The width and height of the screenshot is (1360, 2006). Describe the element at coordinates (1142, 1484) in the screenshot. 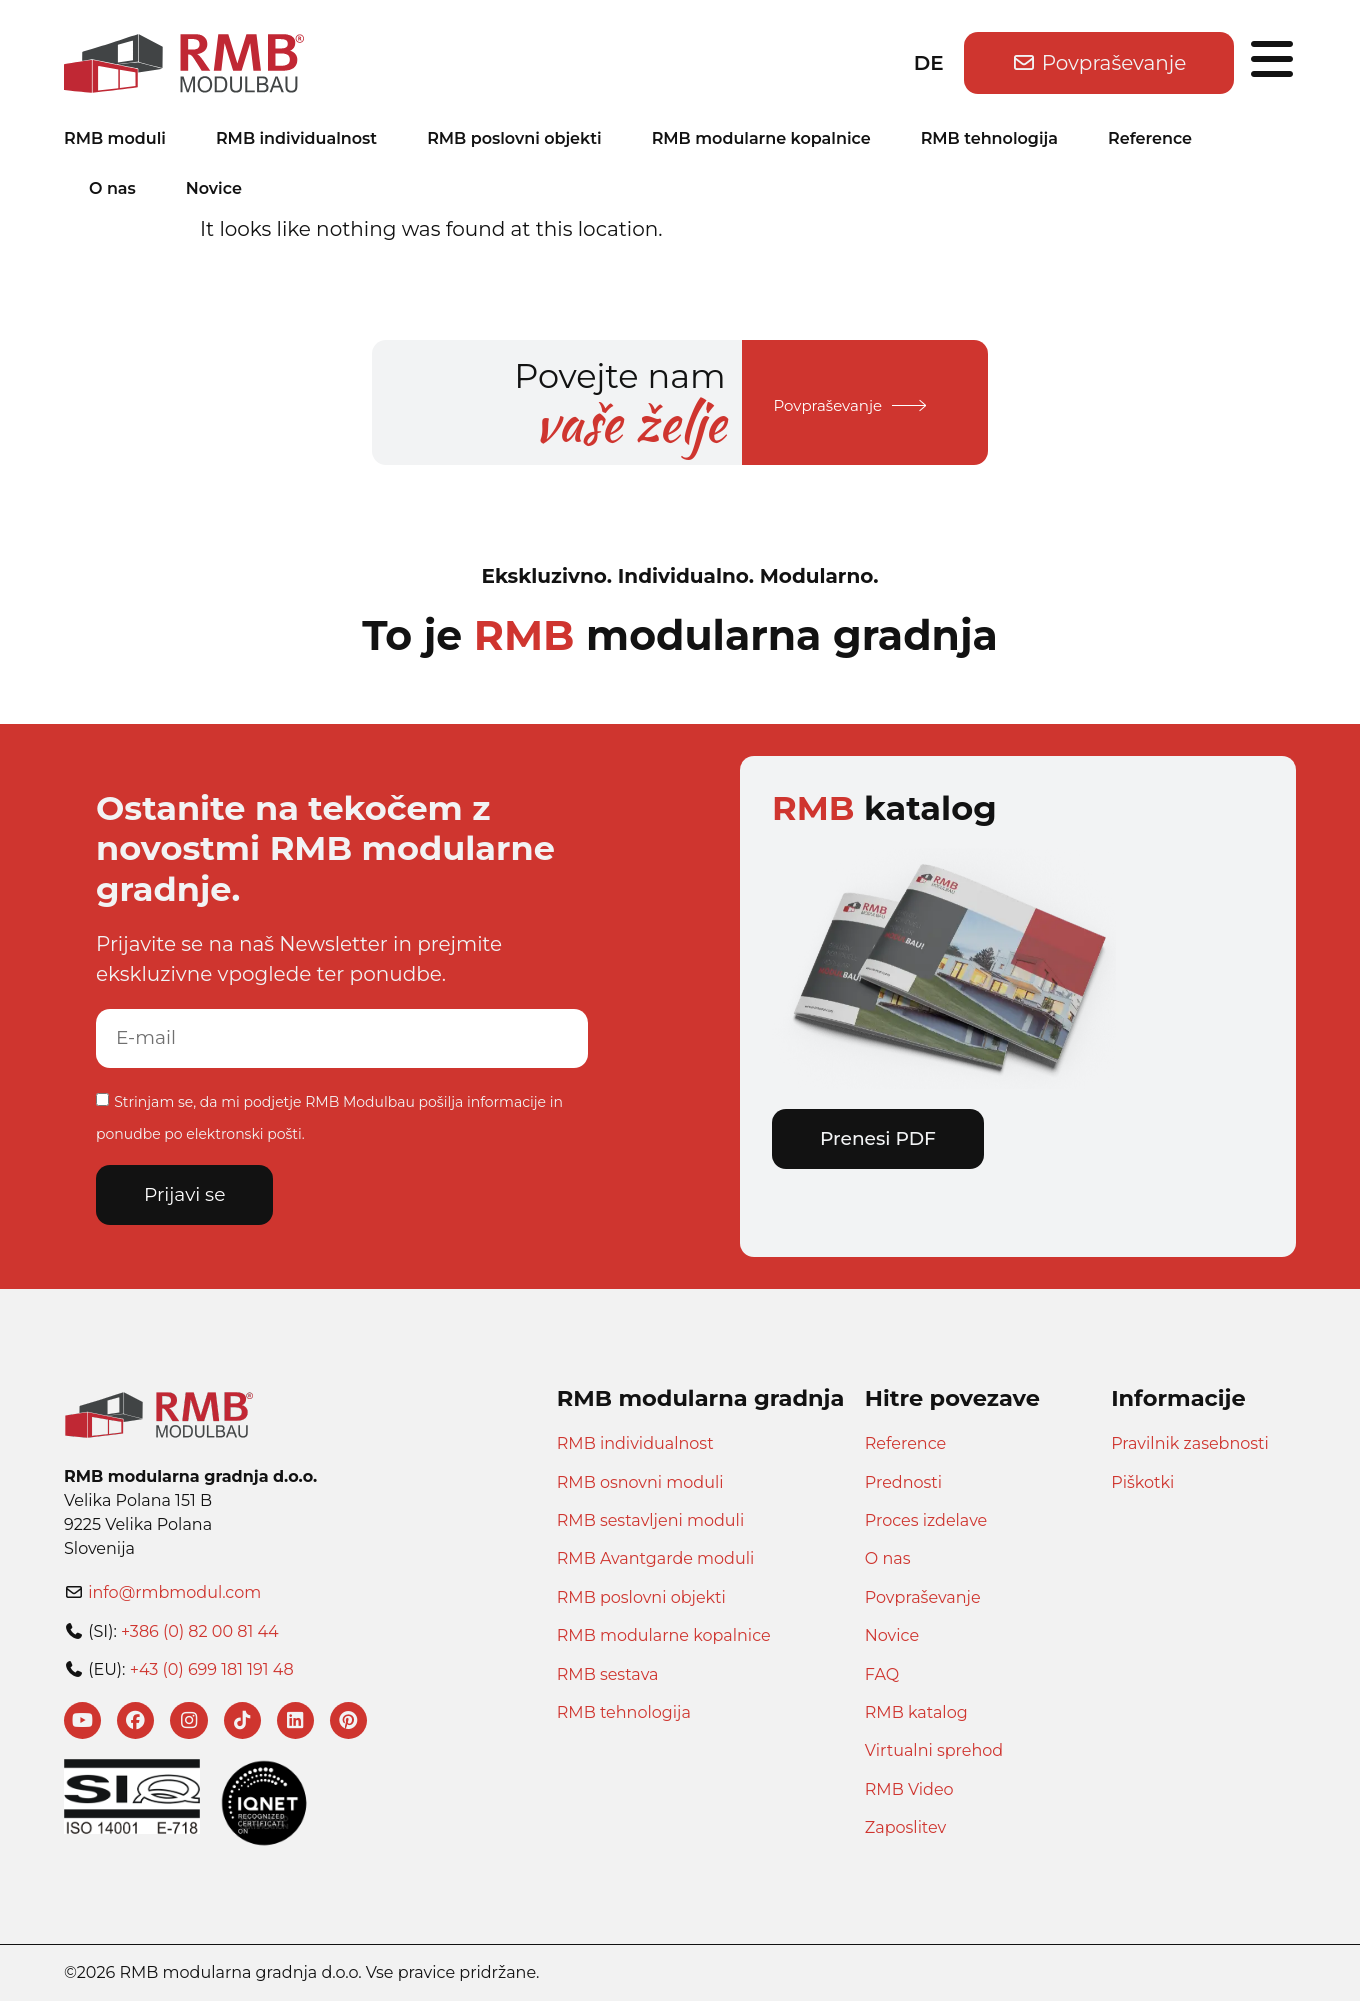

I see `Piškotki` at that location.